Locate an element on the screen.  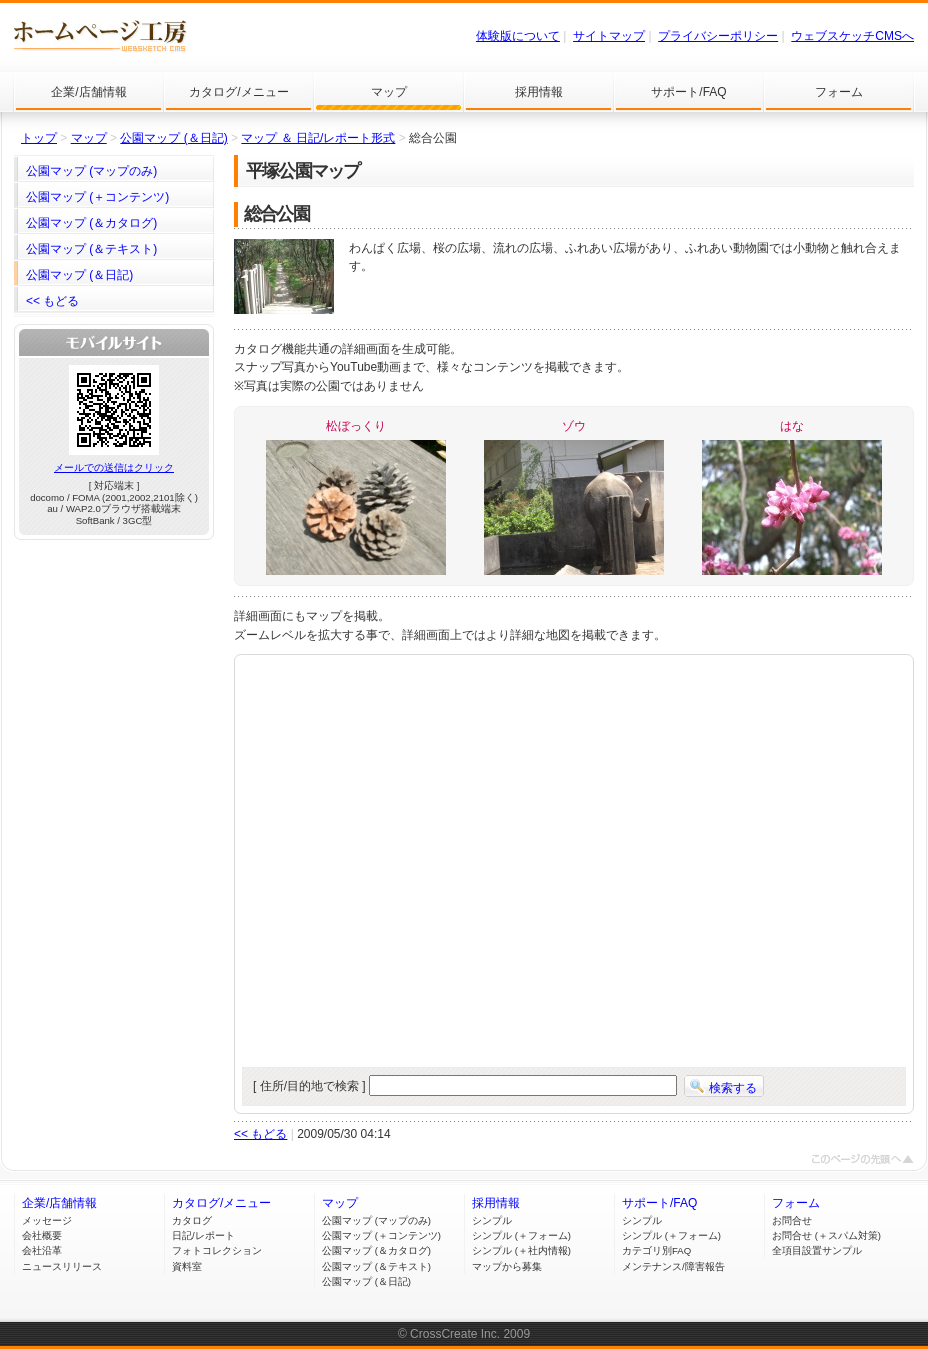
体験版について is located at coordinates (518, 36).